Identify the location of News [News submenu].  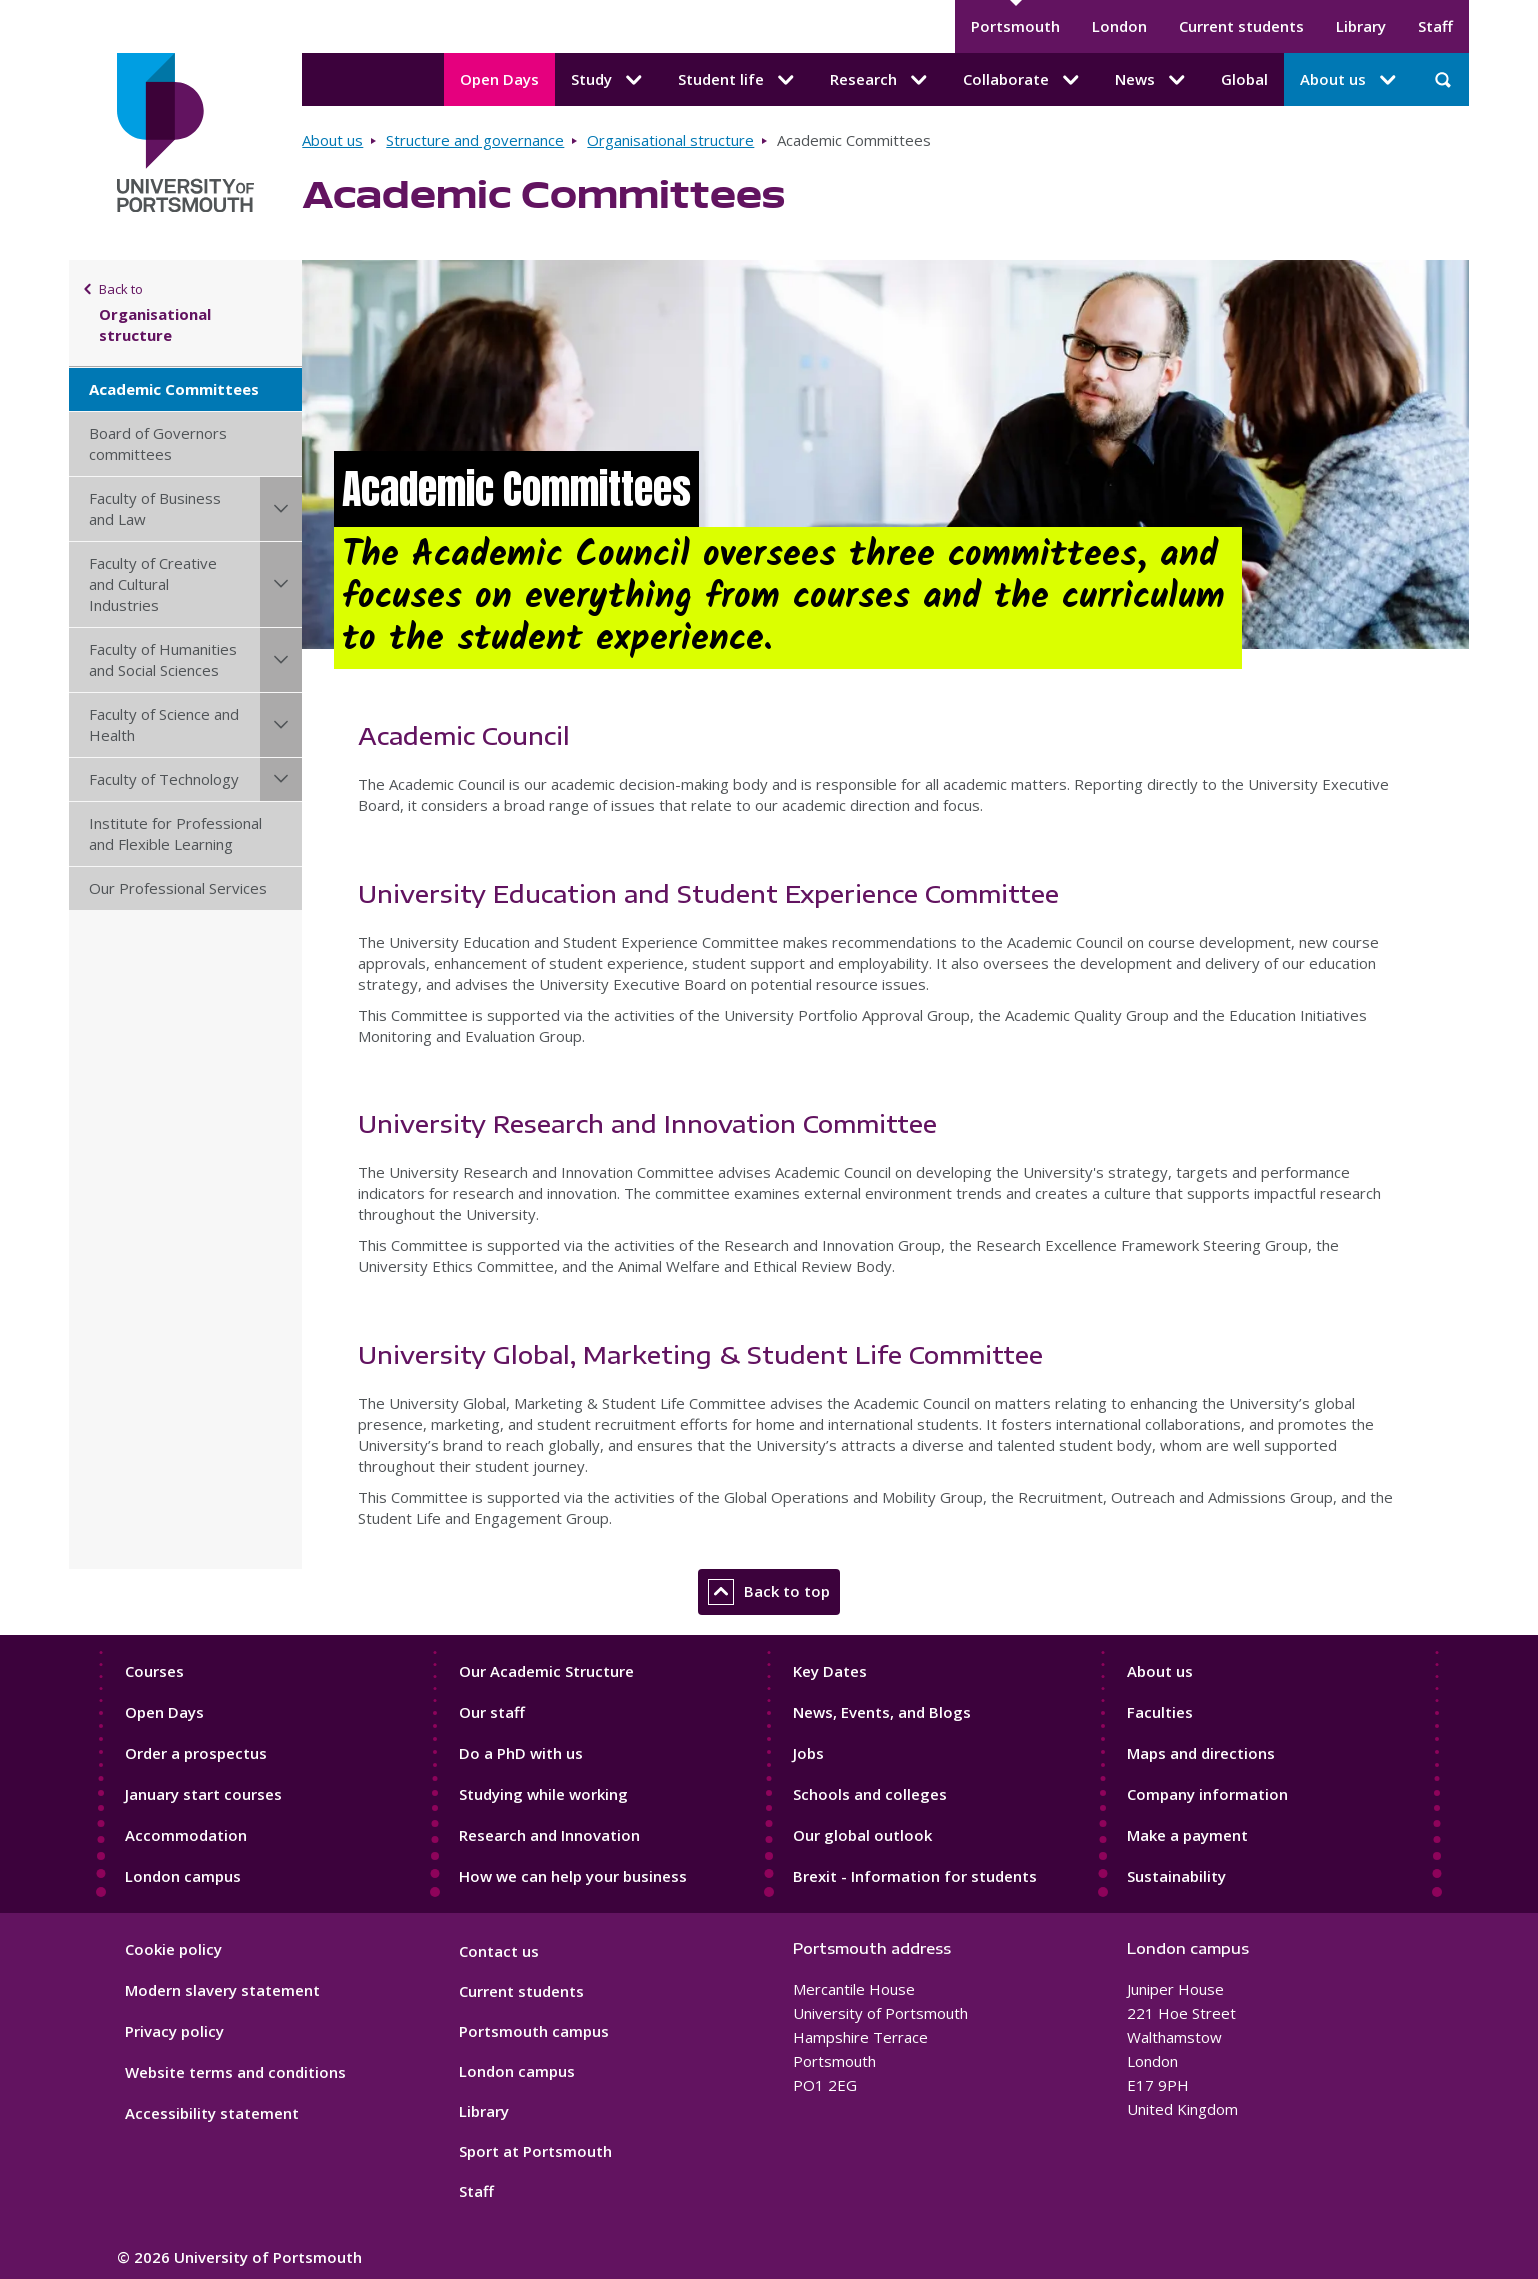
(1152, 80).